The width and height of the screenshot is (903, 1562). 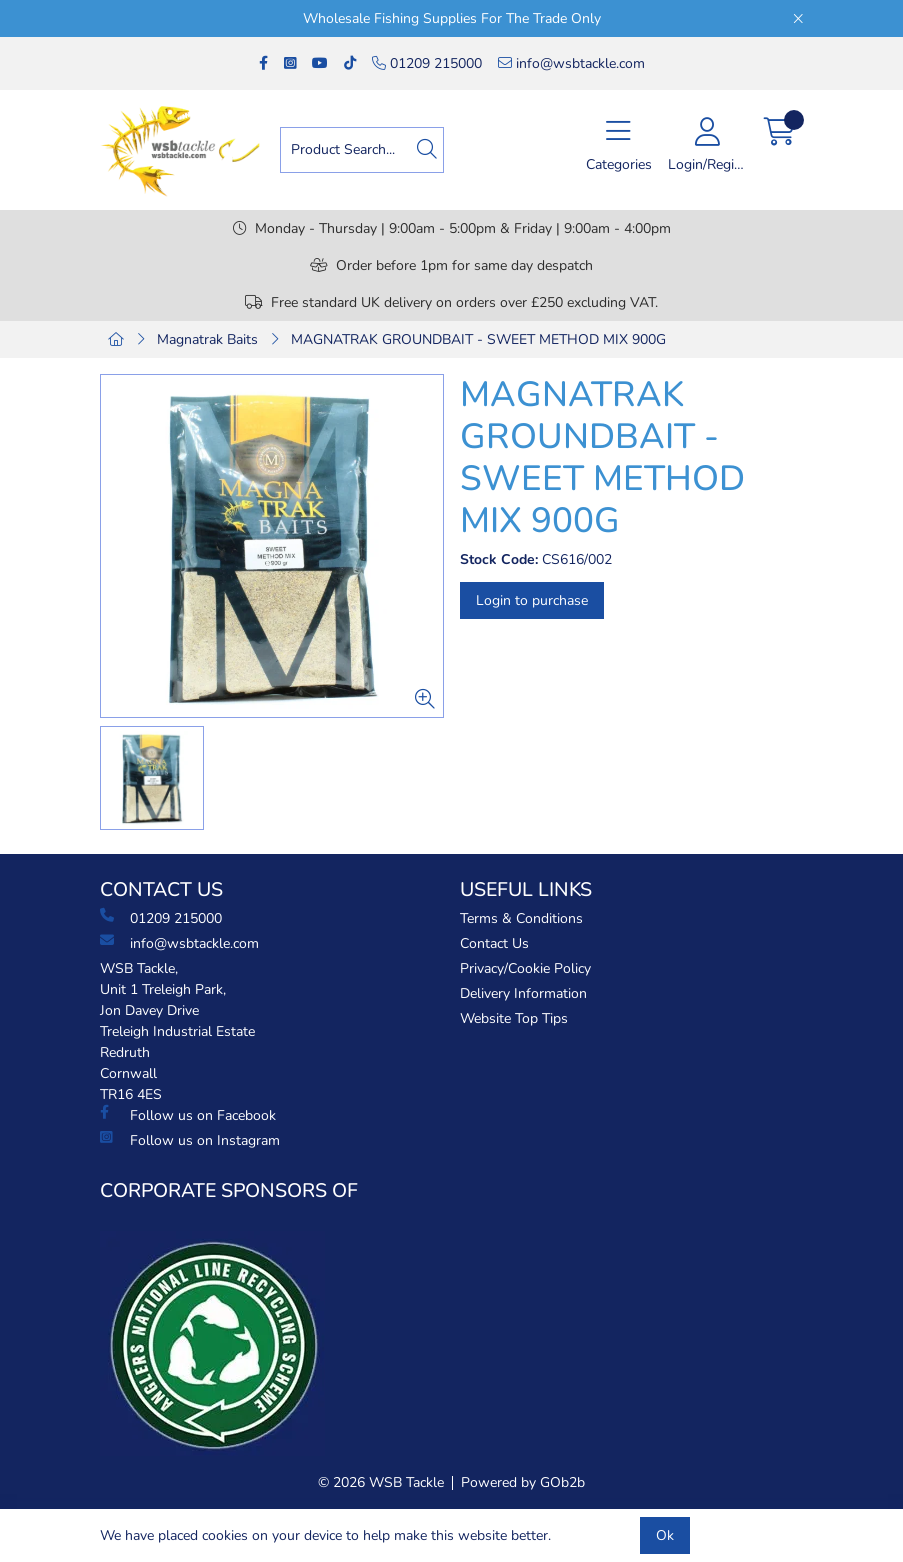 I want to click on MAGNATRAK GROUNDBAIT - SWEET METHOD MIX 900G, so click(x=478, y=339).